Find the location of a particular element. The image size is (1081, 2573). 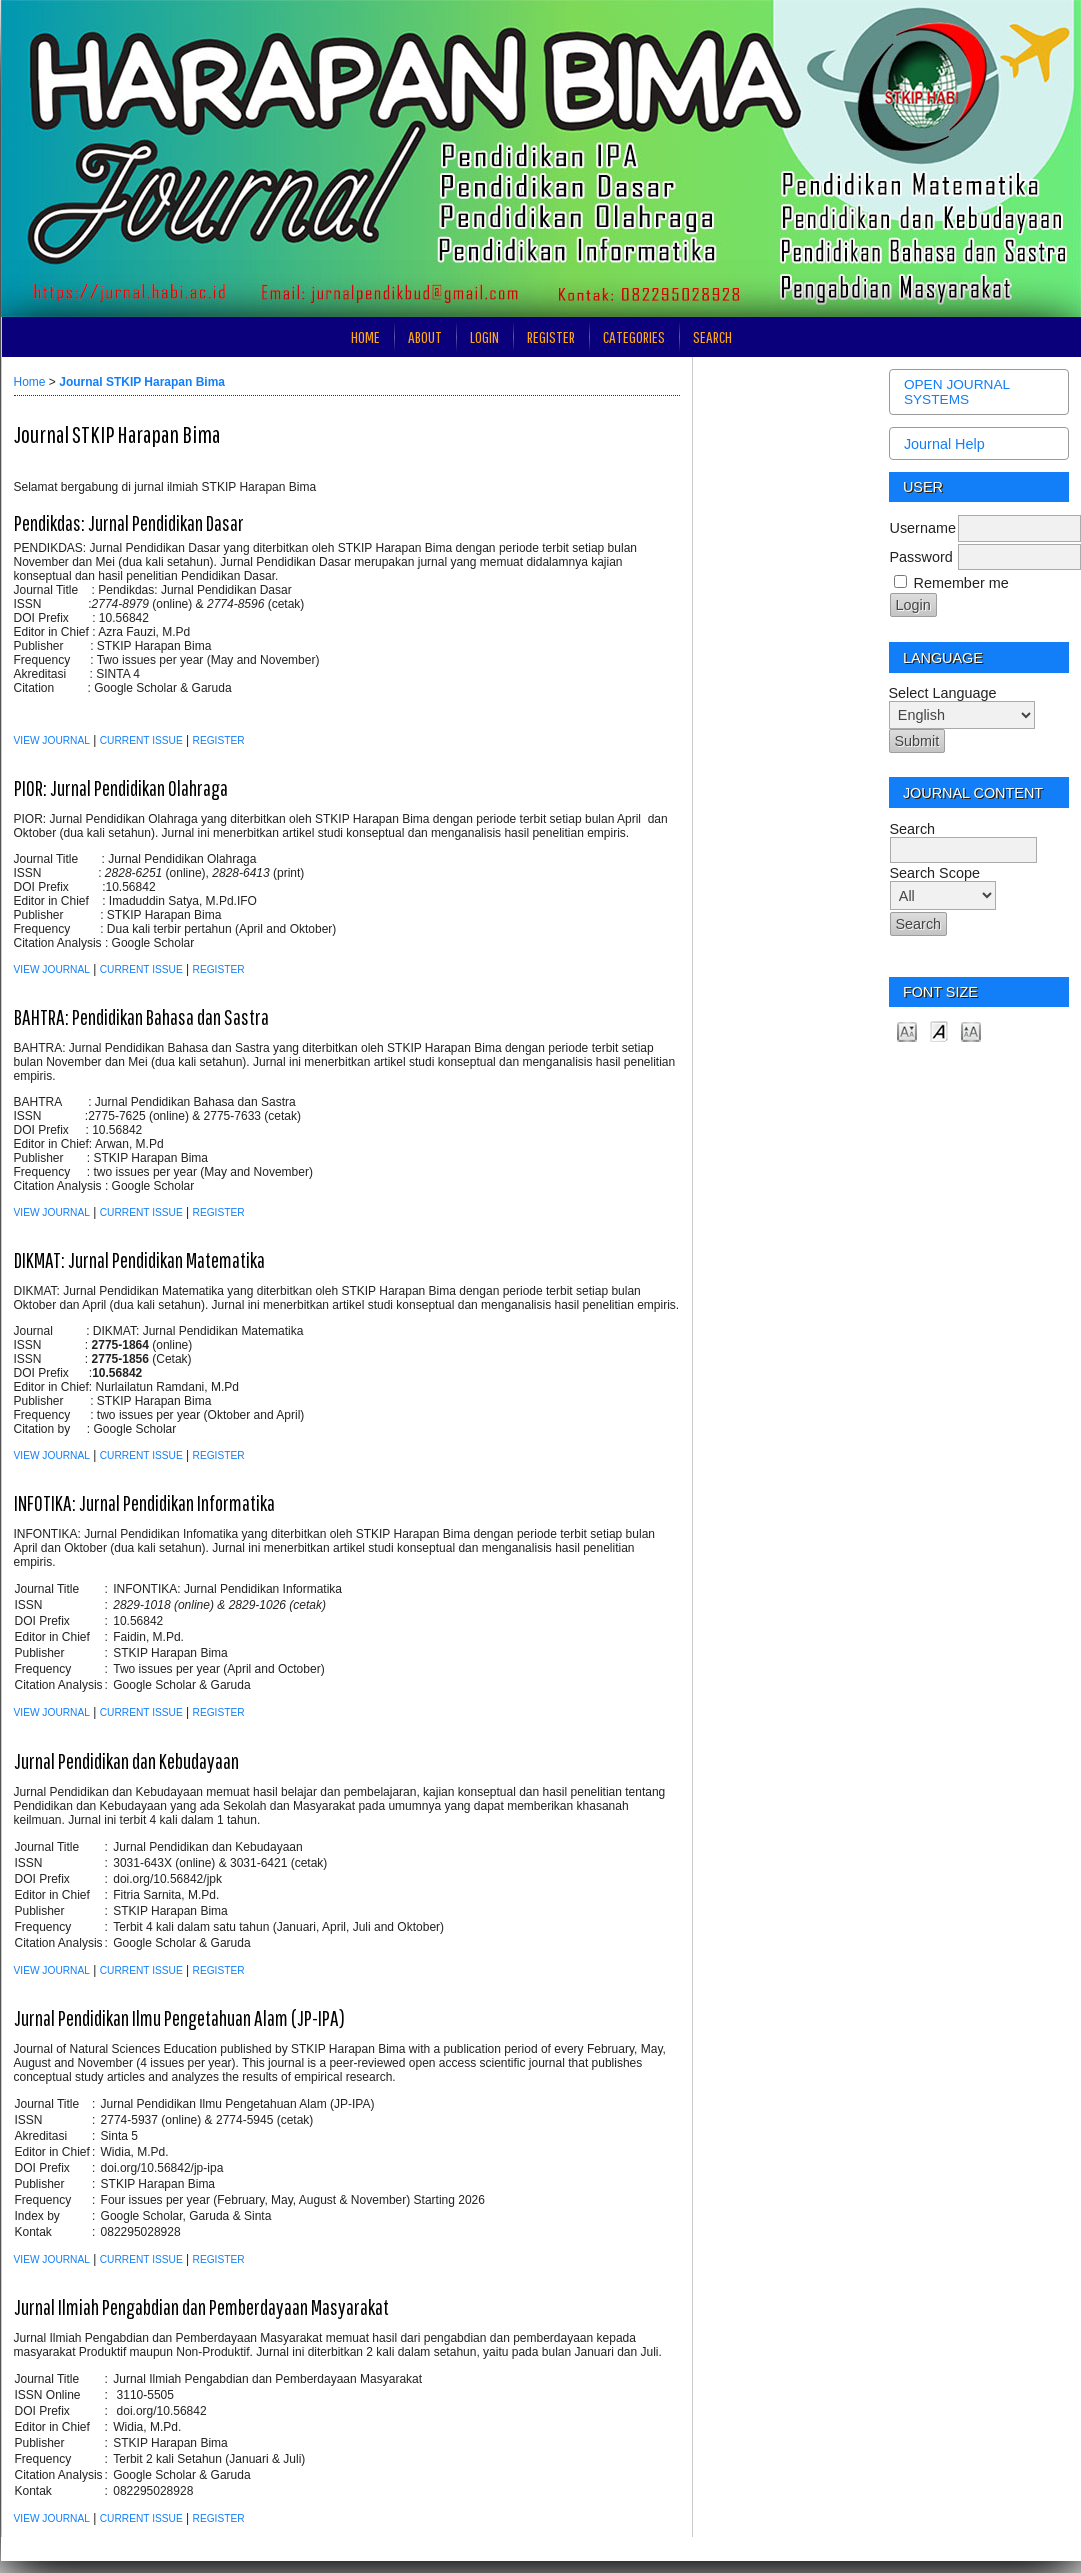

Make font size larger is located at coordinates (971, 1030).